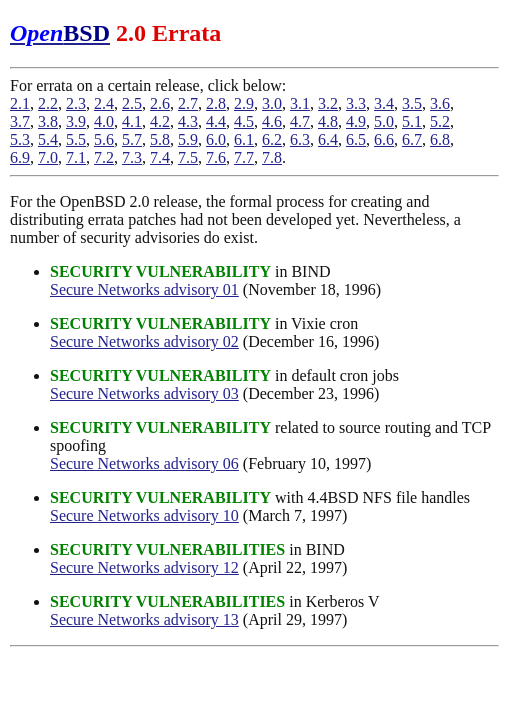 The width and height of the screenshot is (509, 720). What do you see at coordinates (272, 103) in the screenshot?
I see `3.0` at bounding box center [272, 103].